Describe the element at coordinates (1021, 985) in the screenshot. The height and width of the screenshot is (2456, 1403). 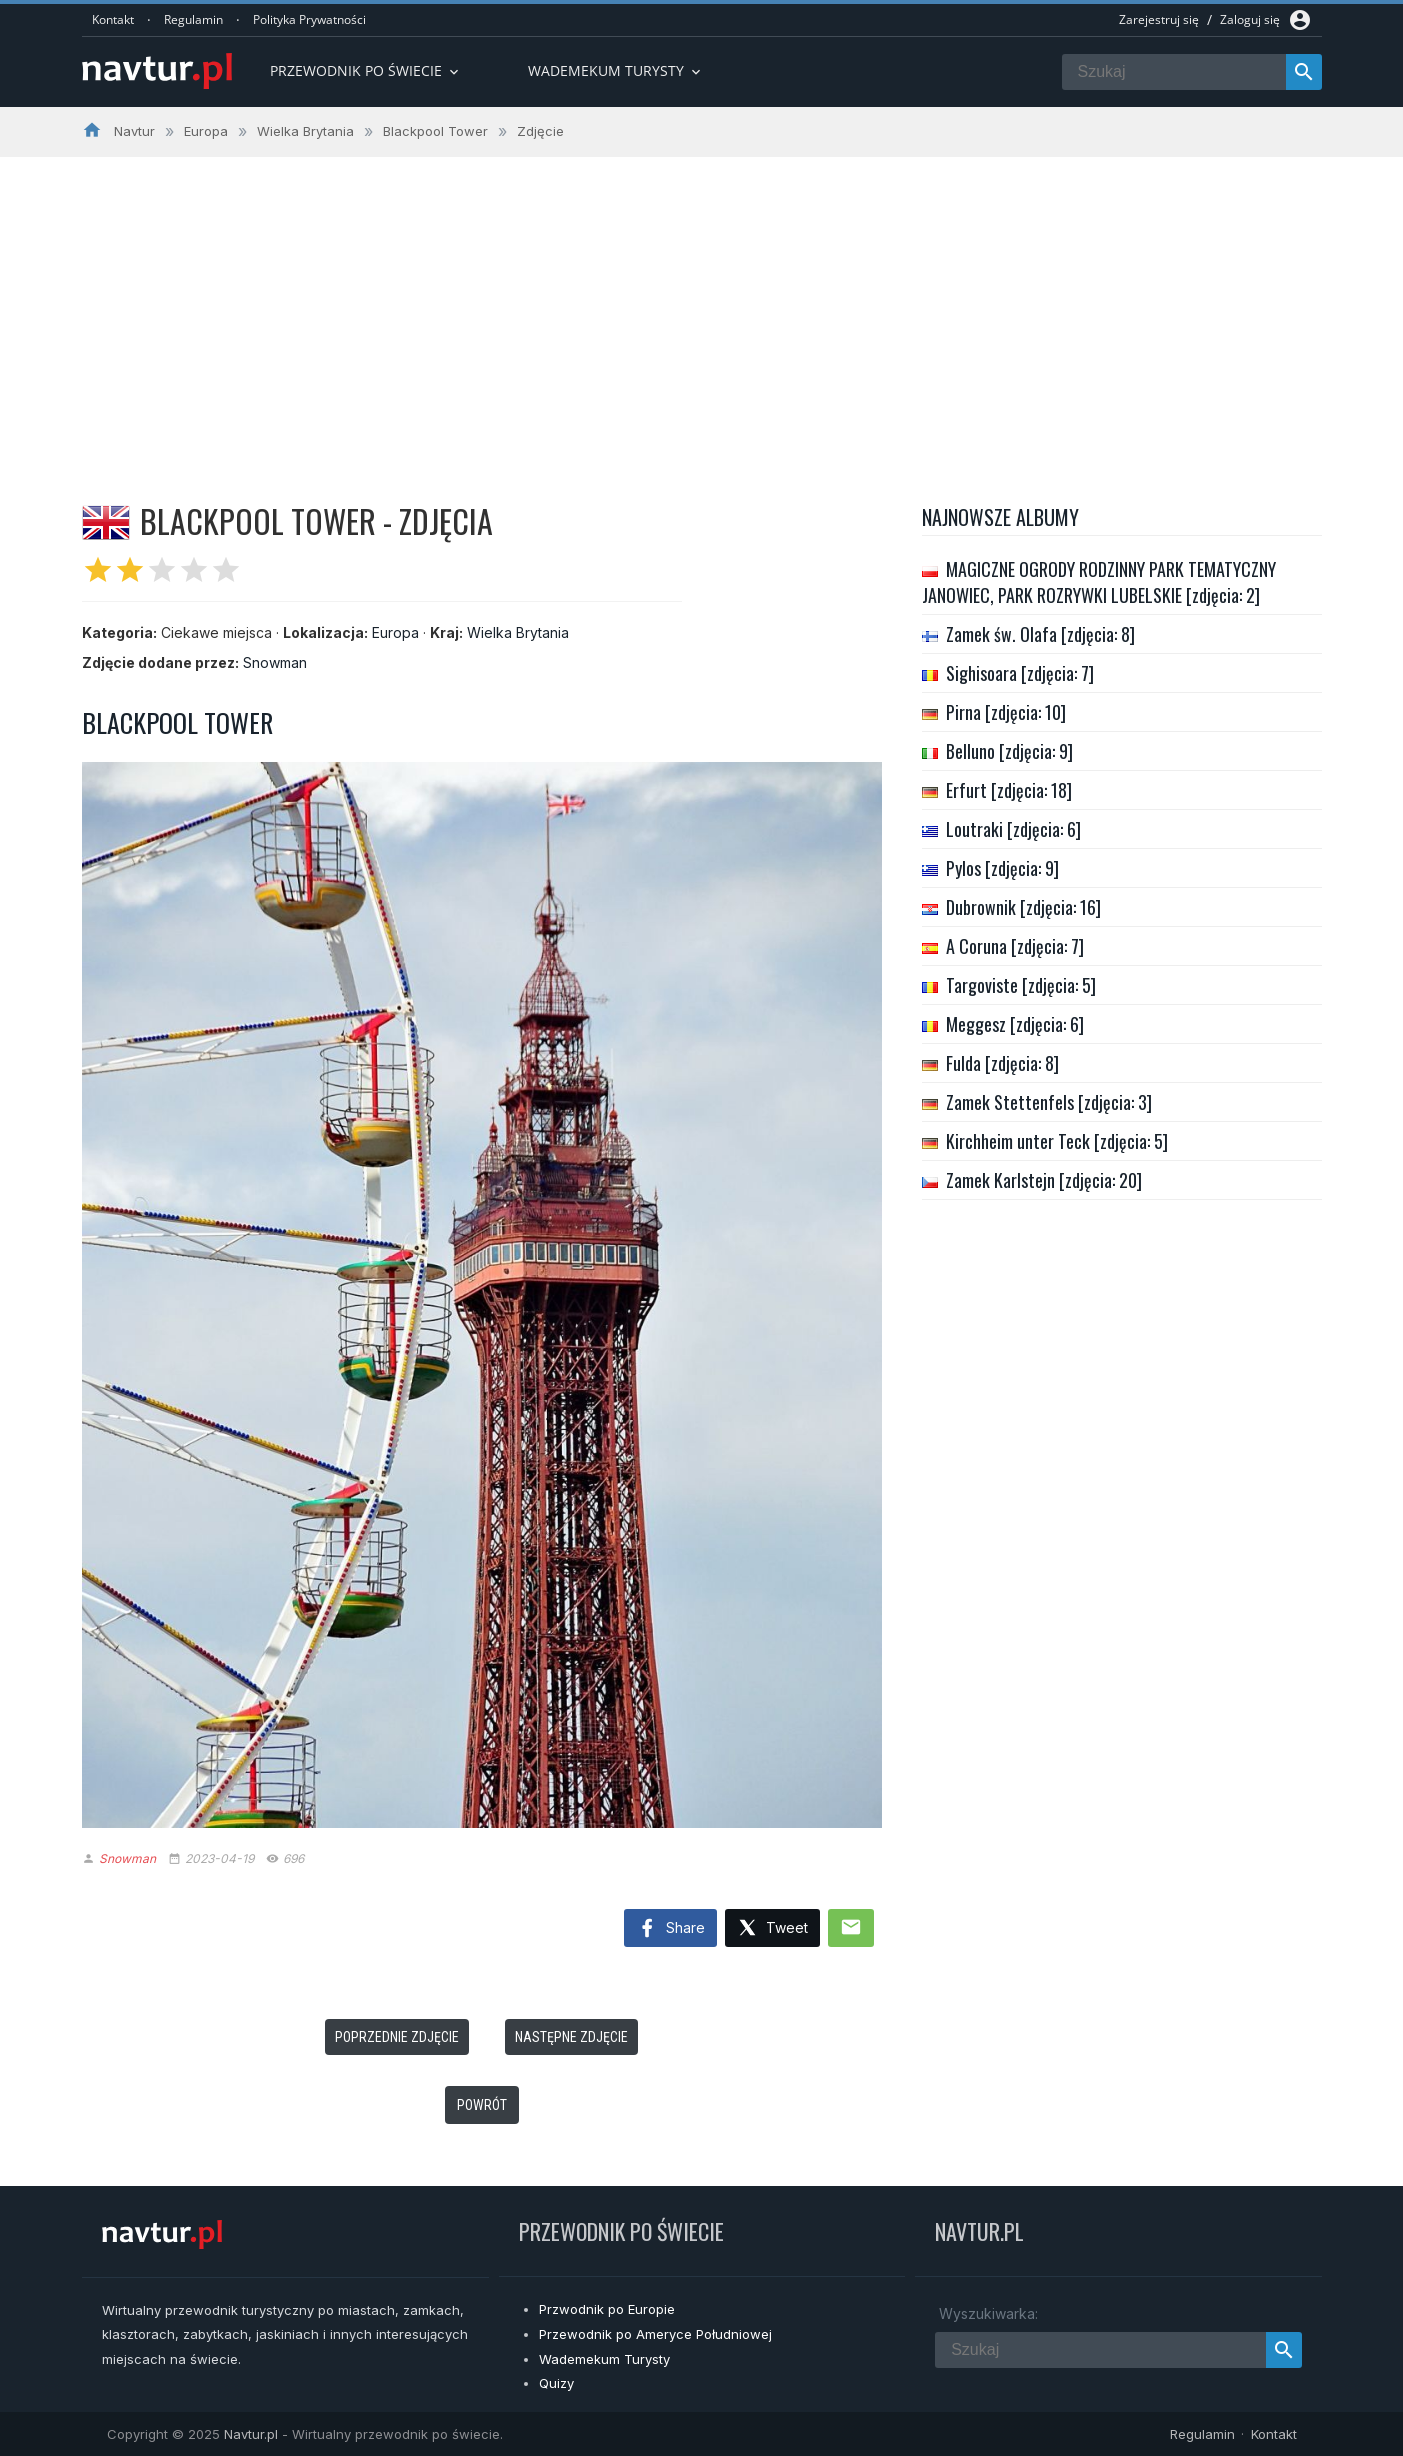
I see `Targoviste [zdjęcia: 5]` at that location.